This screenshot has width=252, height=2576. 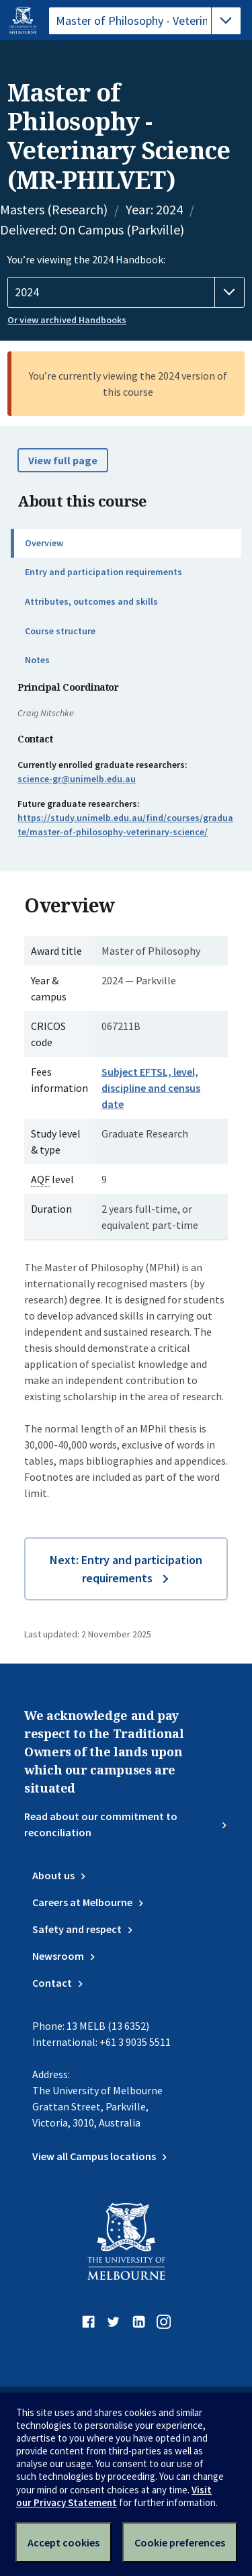 I want to click on Cookie preferences [Set your cookie preferences], so click(x=179, y=2542).